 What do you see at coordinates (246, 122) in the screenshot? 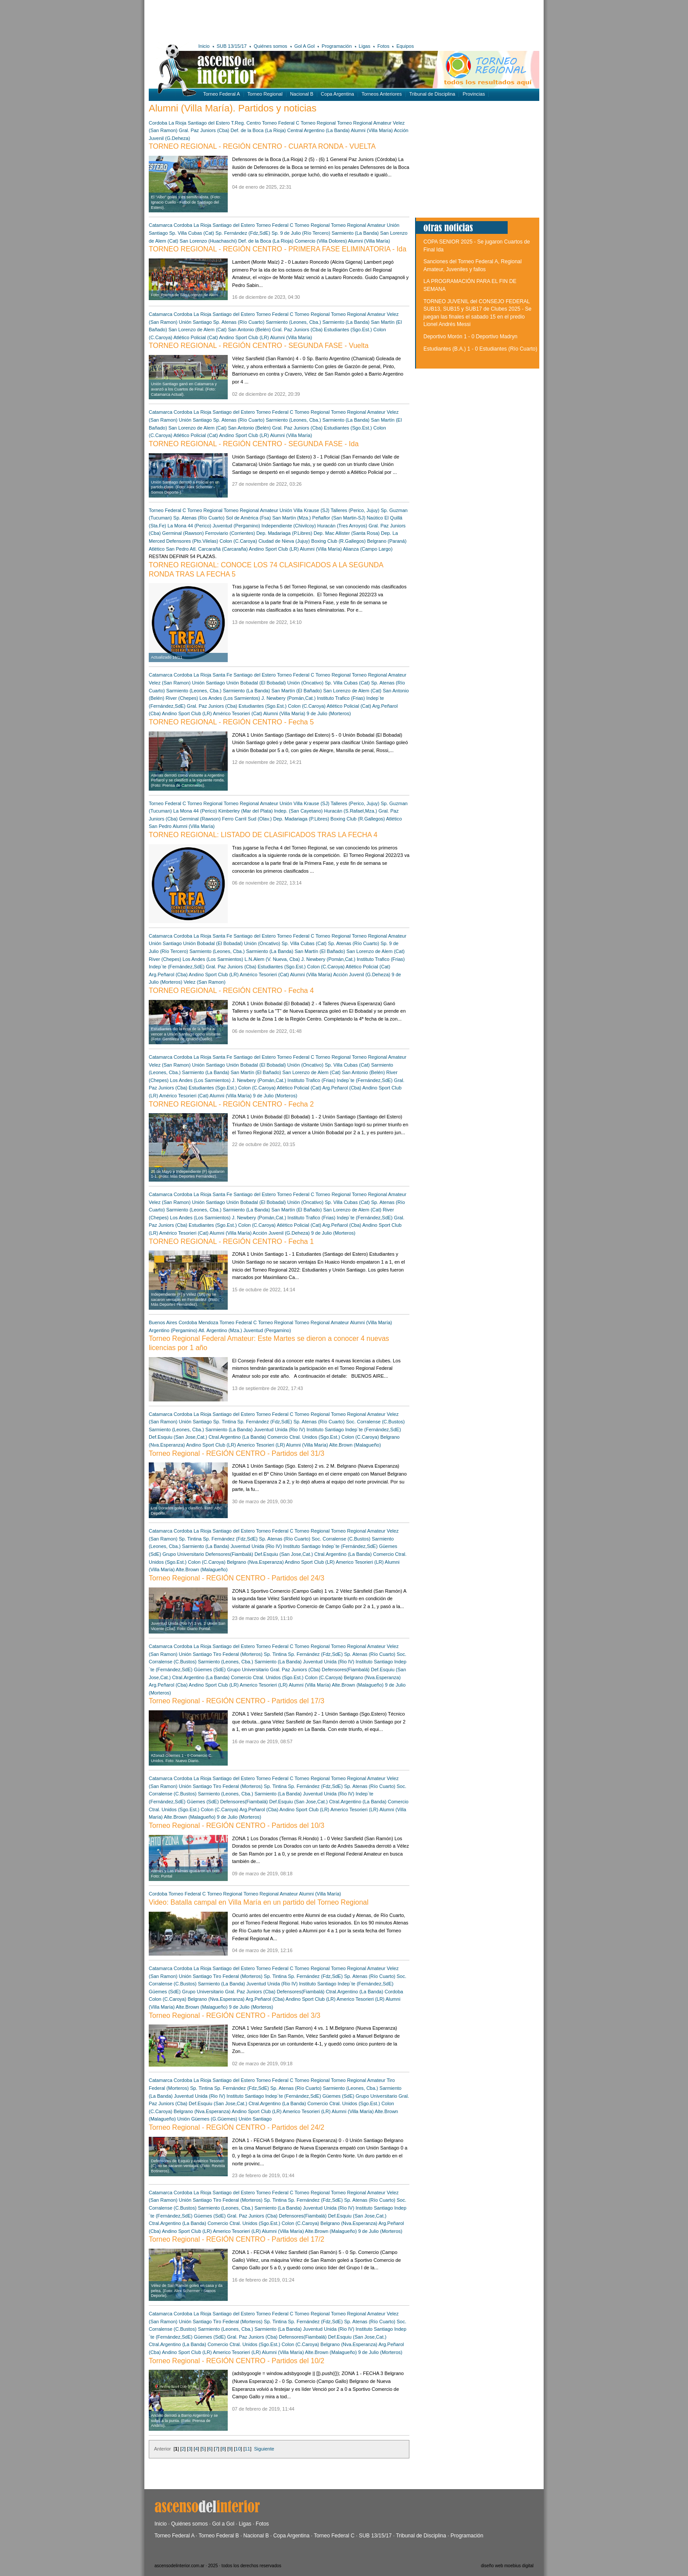
I see `T.Reg. Centro` at bounding box center [246, 122].